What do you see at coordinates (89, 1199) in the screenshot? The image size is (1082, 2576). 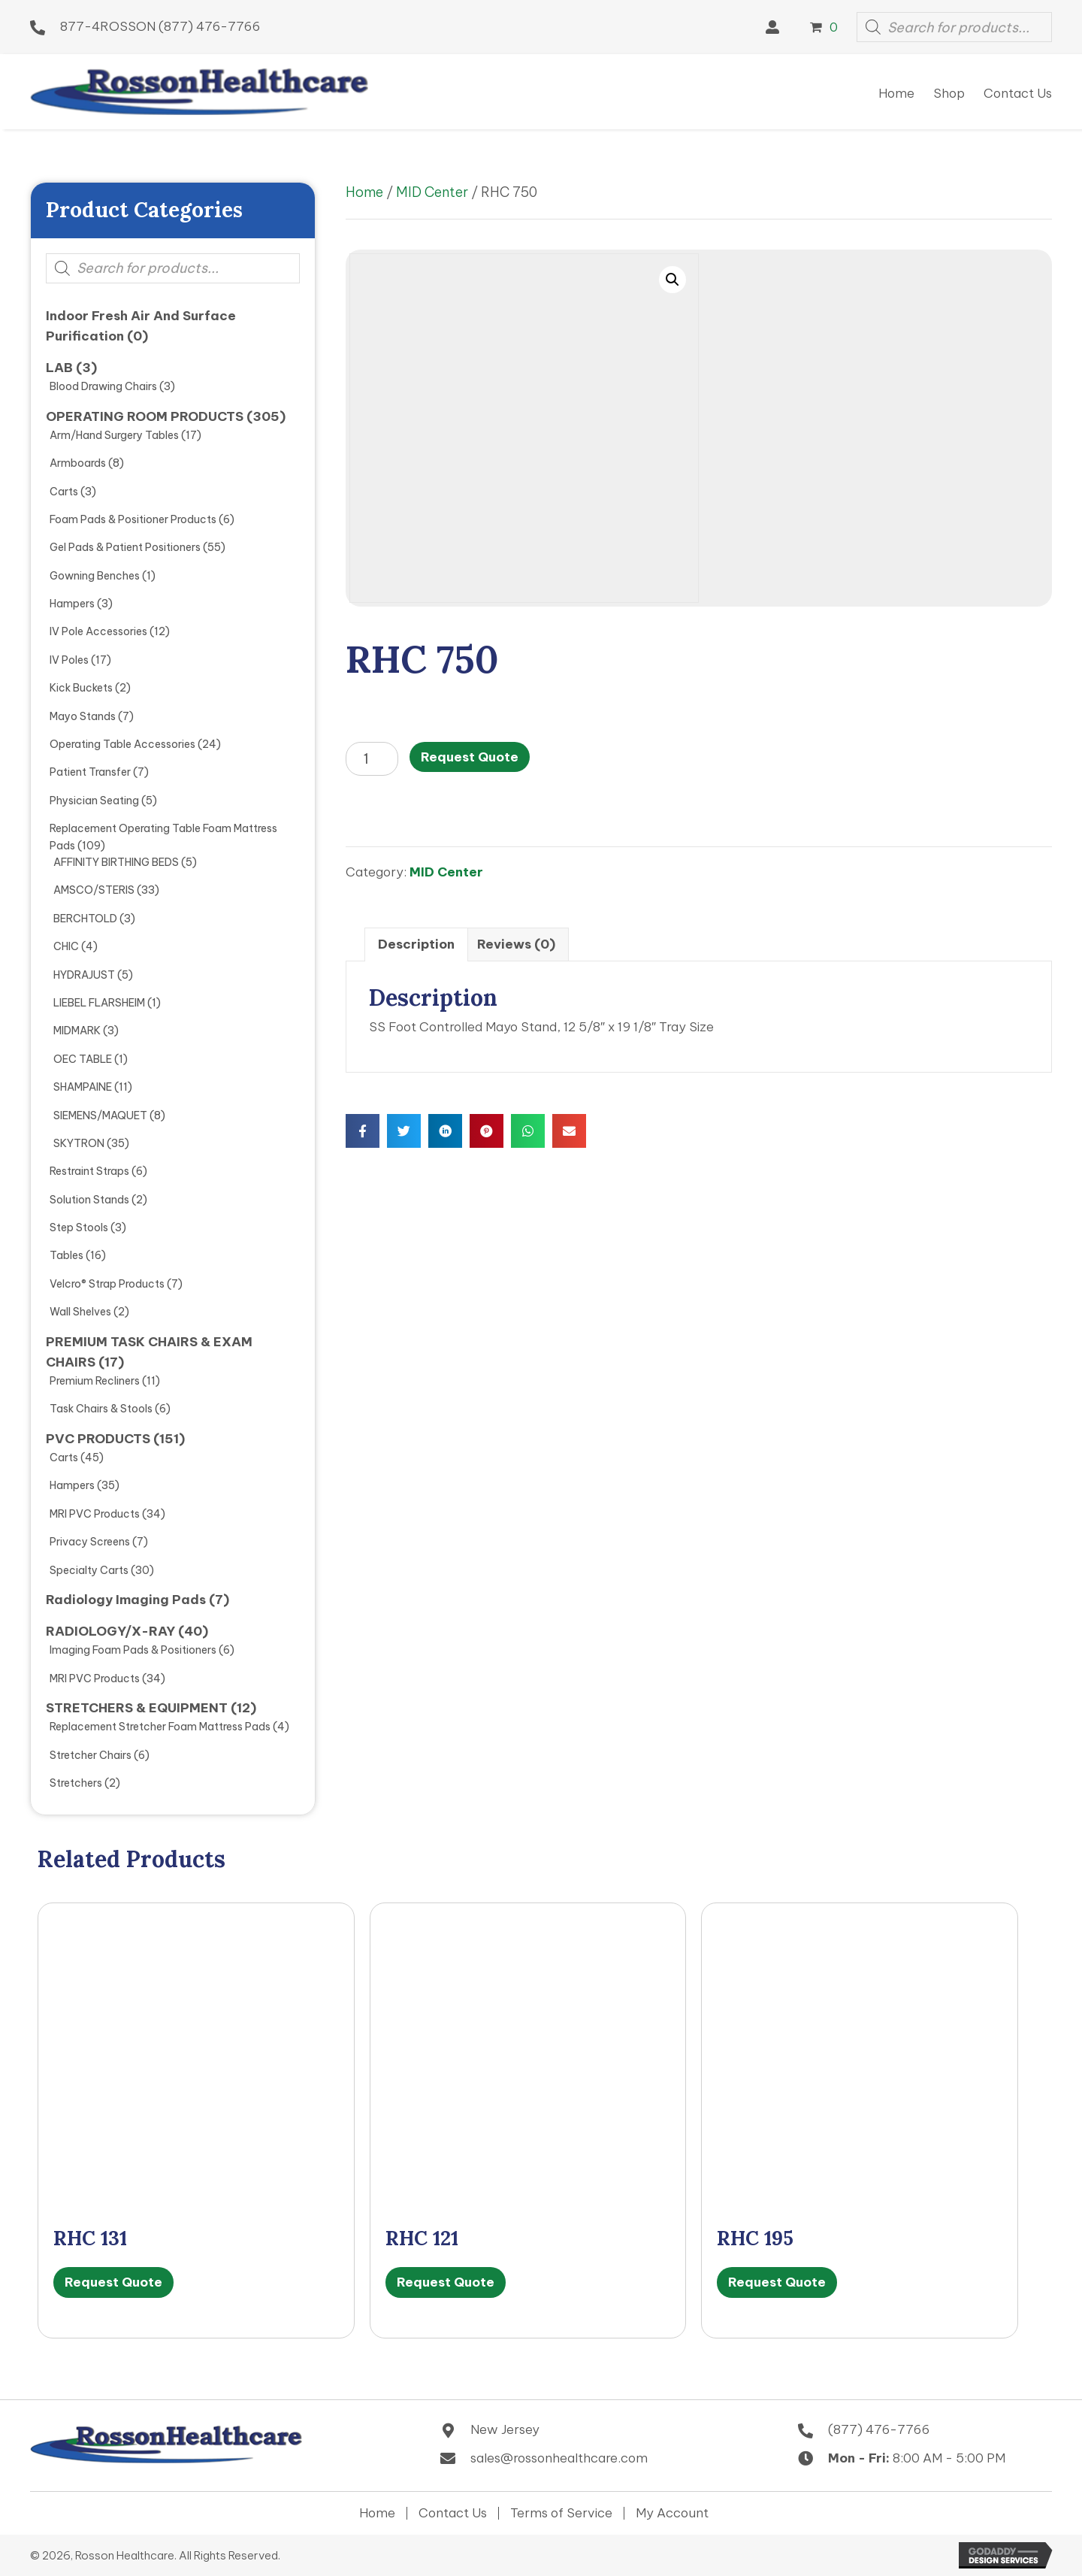 I see `Solution Stands` at bounding box center [89, 1199].